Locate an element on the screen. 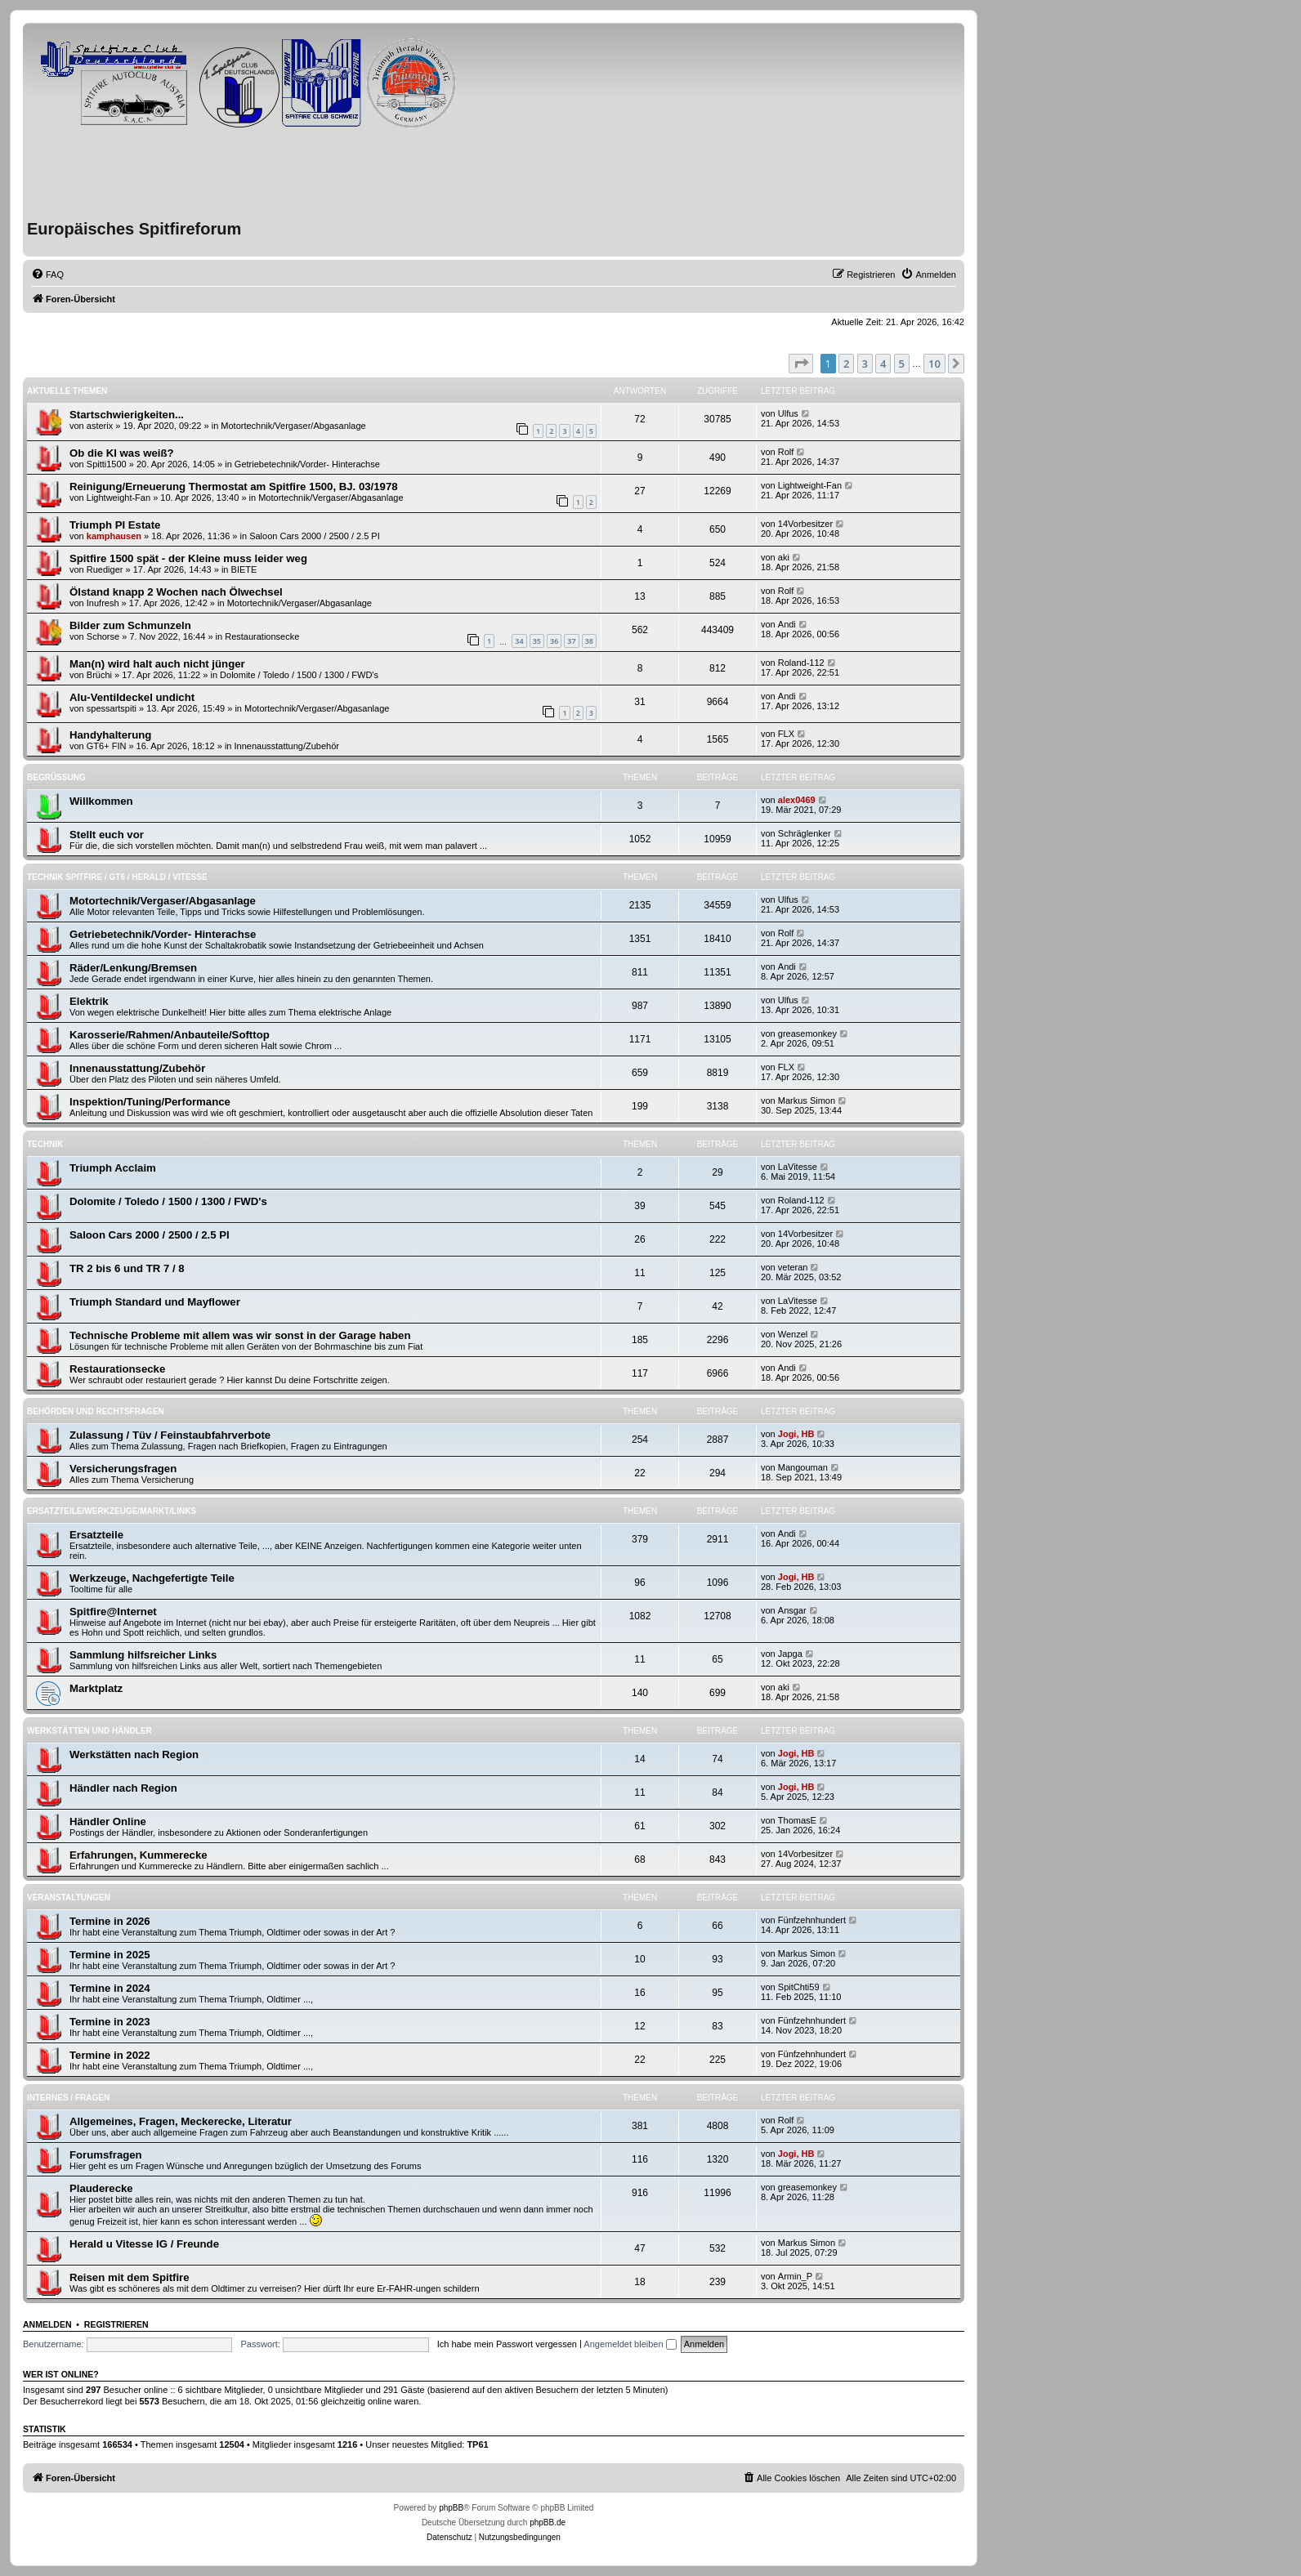 Image resolution: width=1301 pixels, height=2576 pixels. 14Vorbesitzer is located at coordinates (805, 524).